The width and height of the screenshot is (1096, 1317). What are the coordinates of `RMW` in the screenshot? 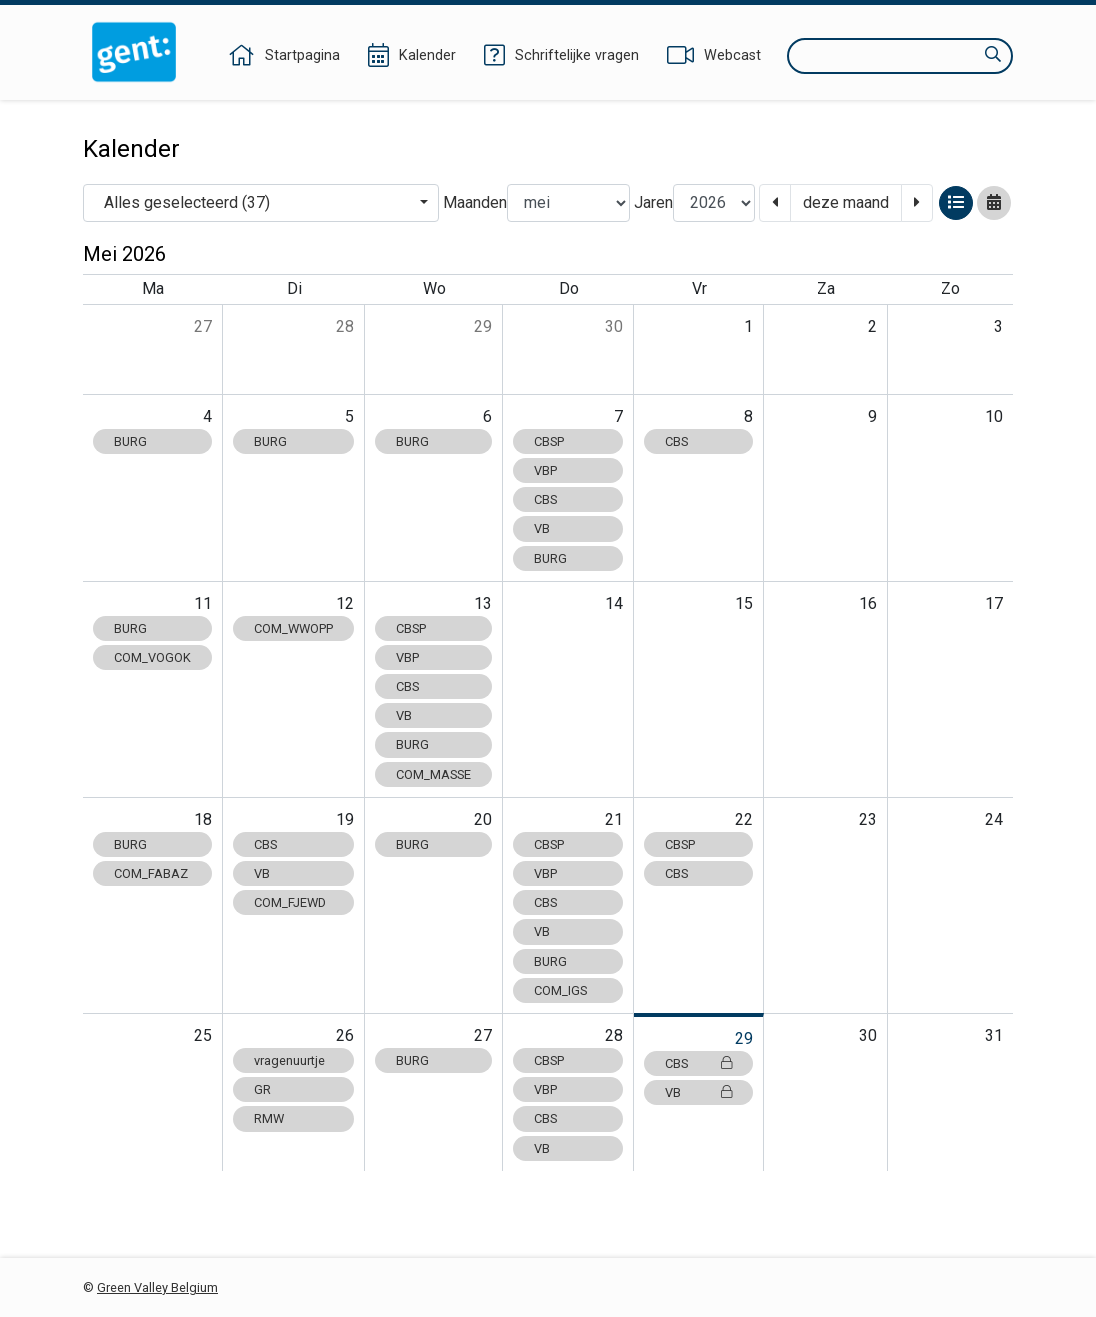 It's located at (269, 1118).